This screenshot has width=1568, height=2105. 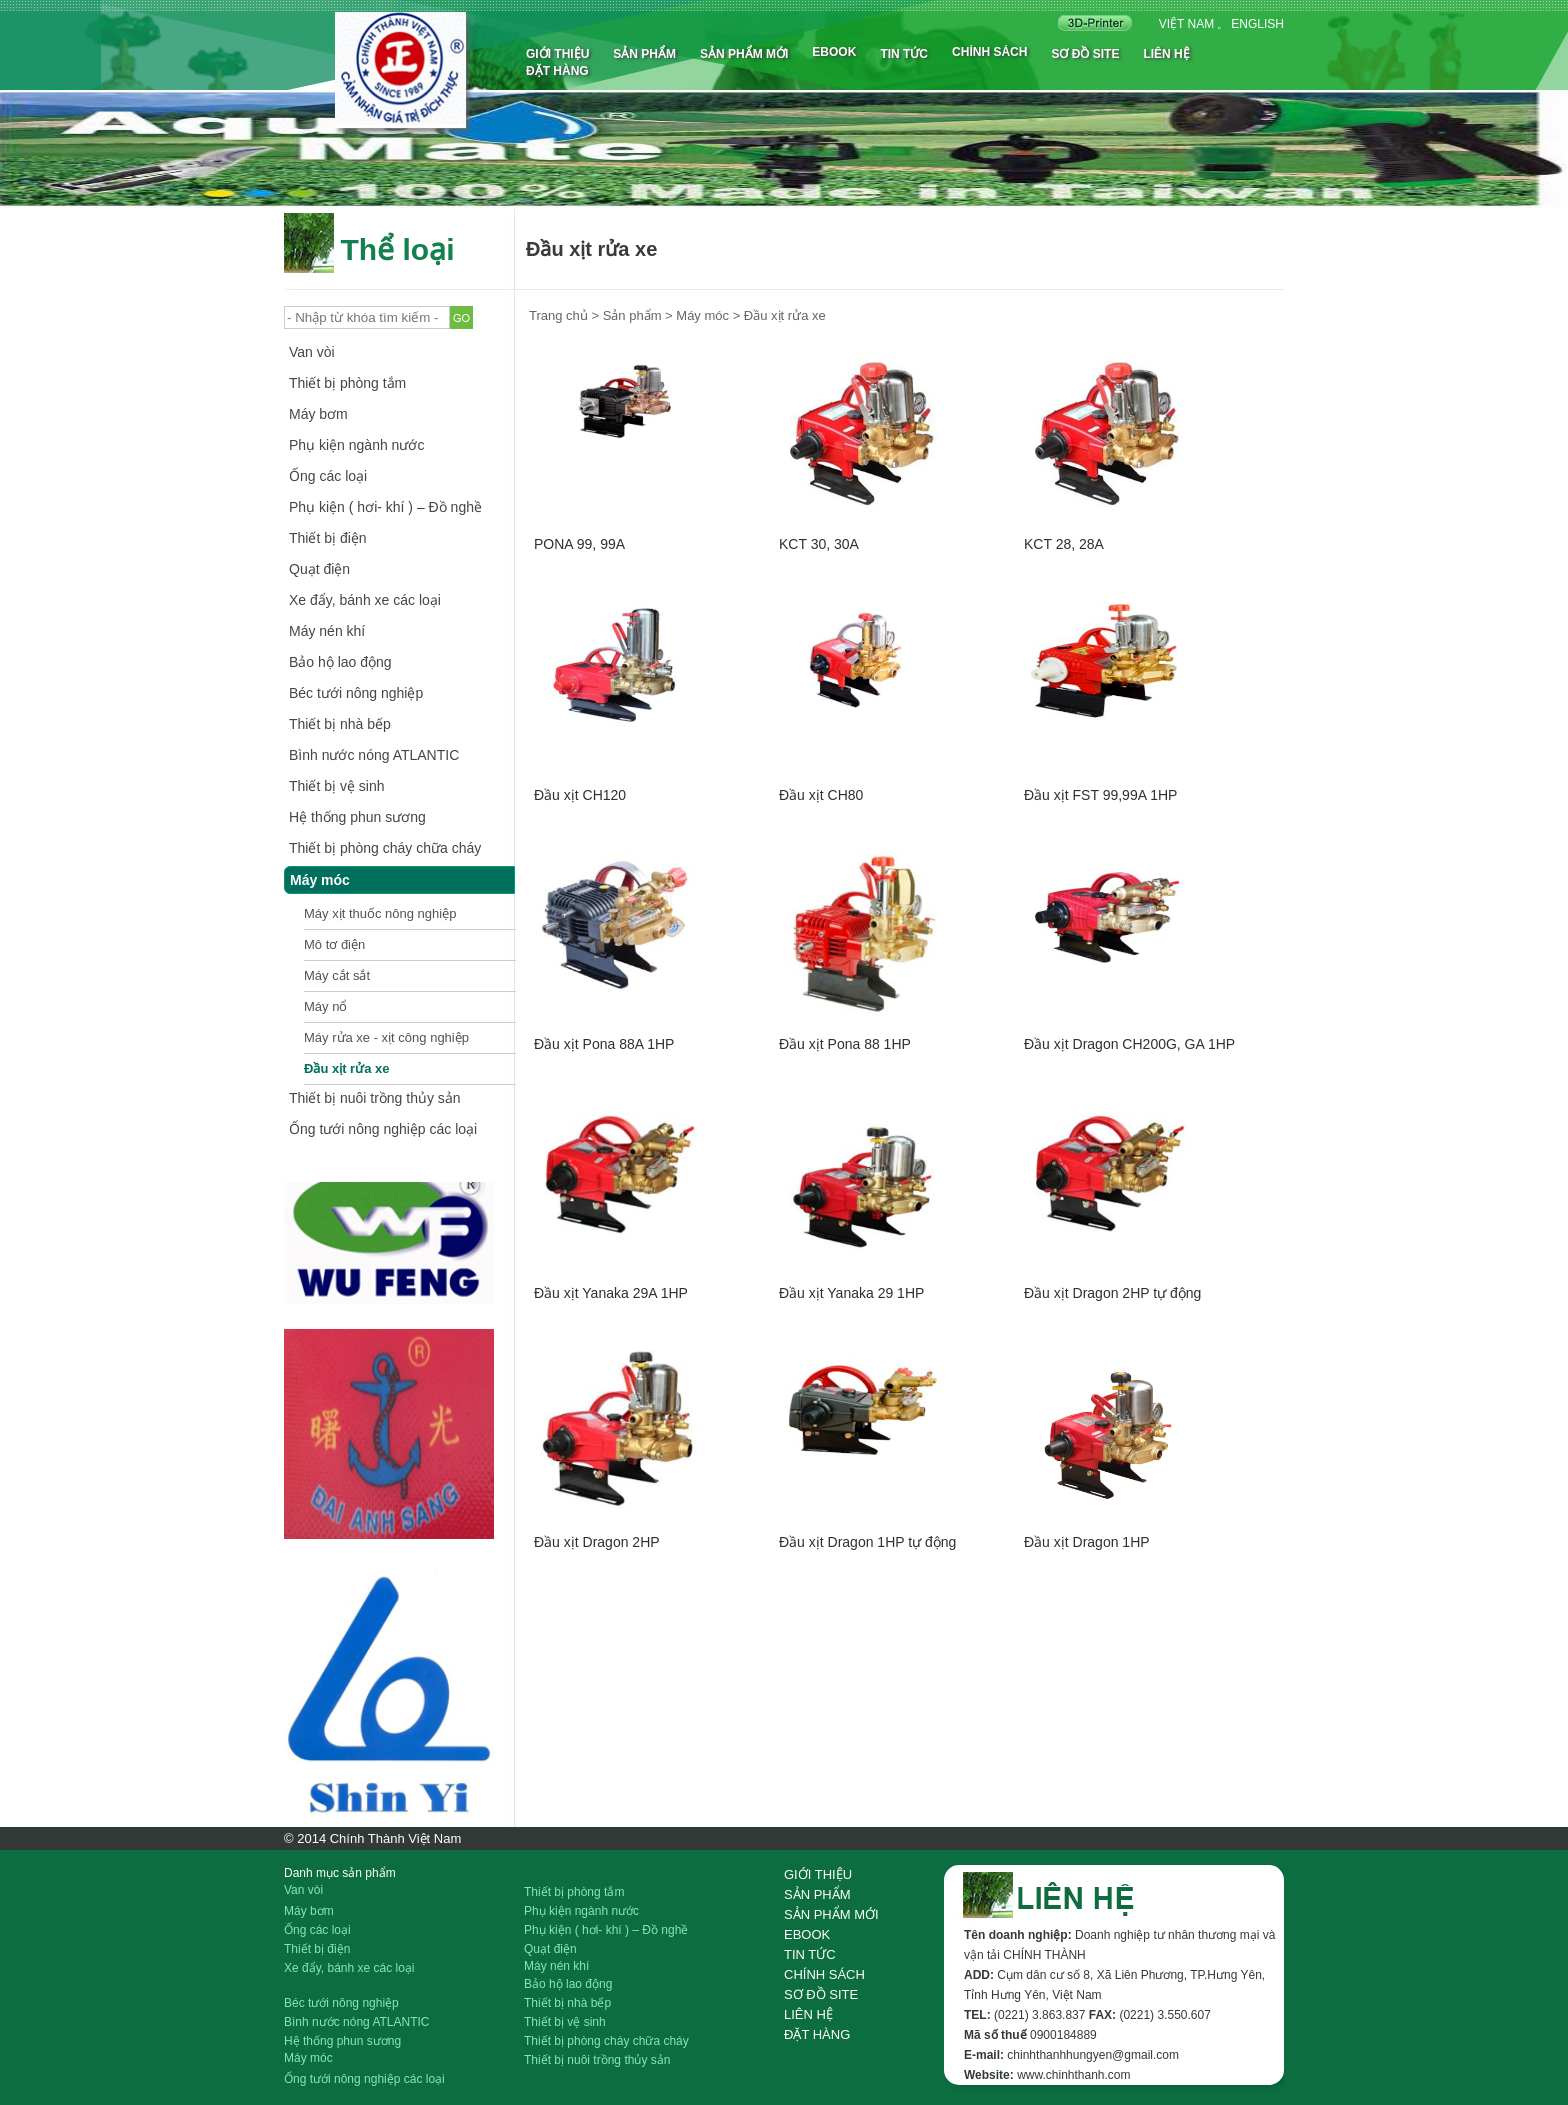 What do you see at coordinates (597, 1542) in the screenshot?
I see `Đầu xịt Dragon 2HP` at bounding box center [597, 1542].